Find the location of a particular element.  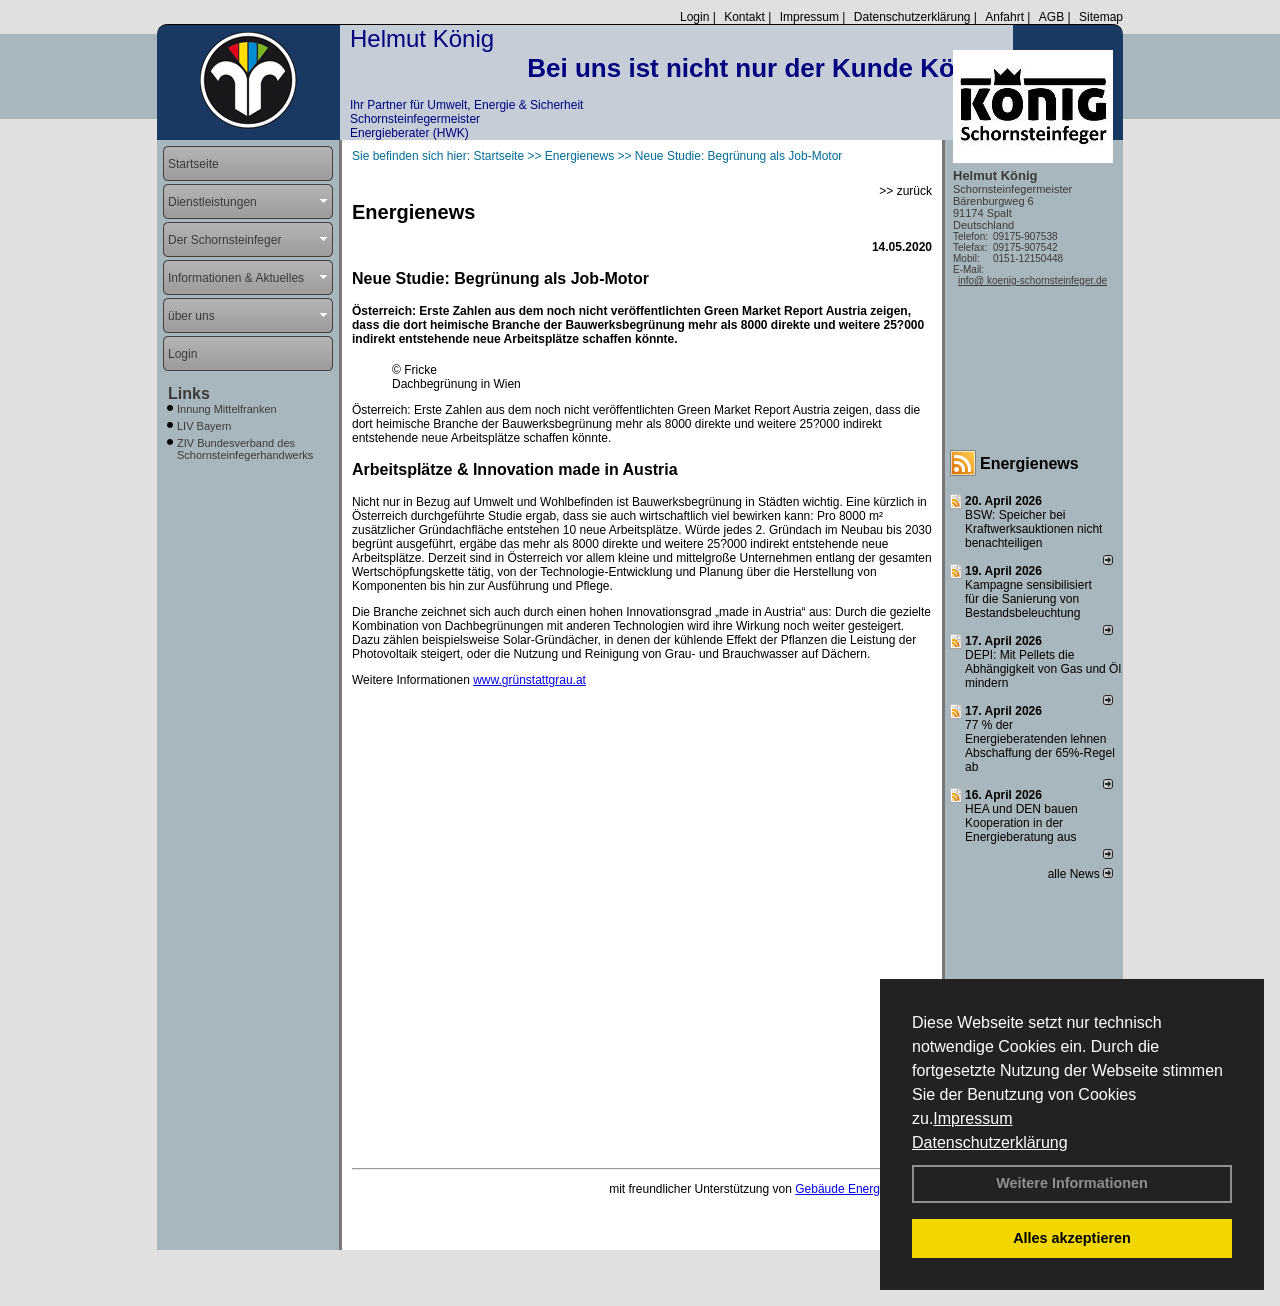

77 % der Energieberatenden leh­nen Ab­schaf­fung der 65%-Regel ab is located at coordinates (1040, 746).